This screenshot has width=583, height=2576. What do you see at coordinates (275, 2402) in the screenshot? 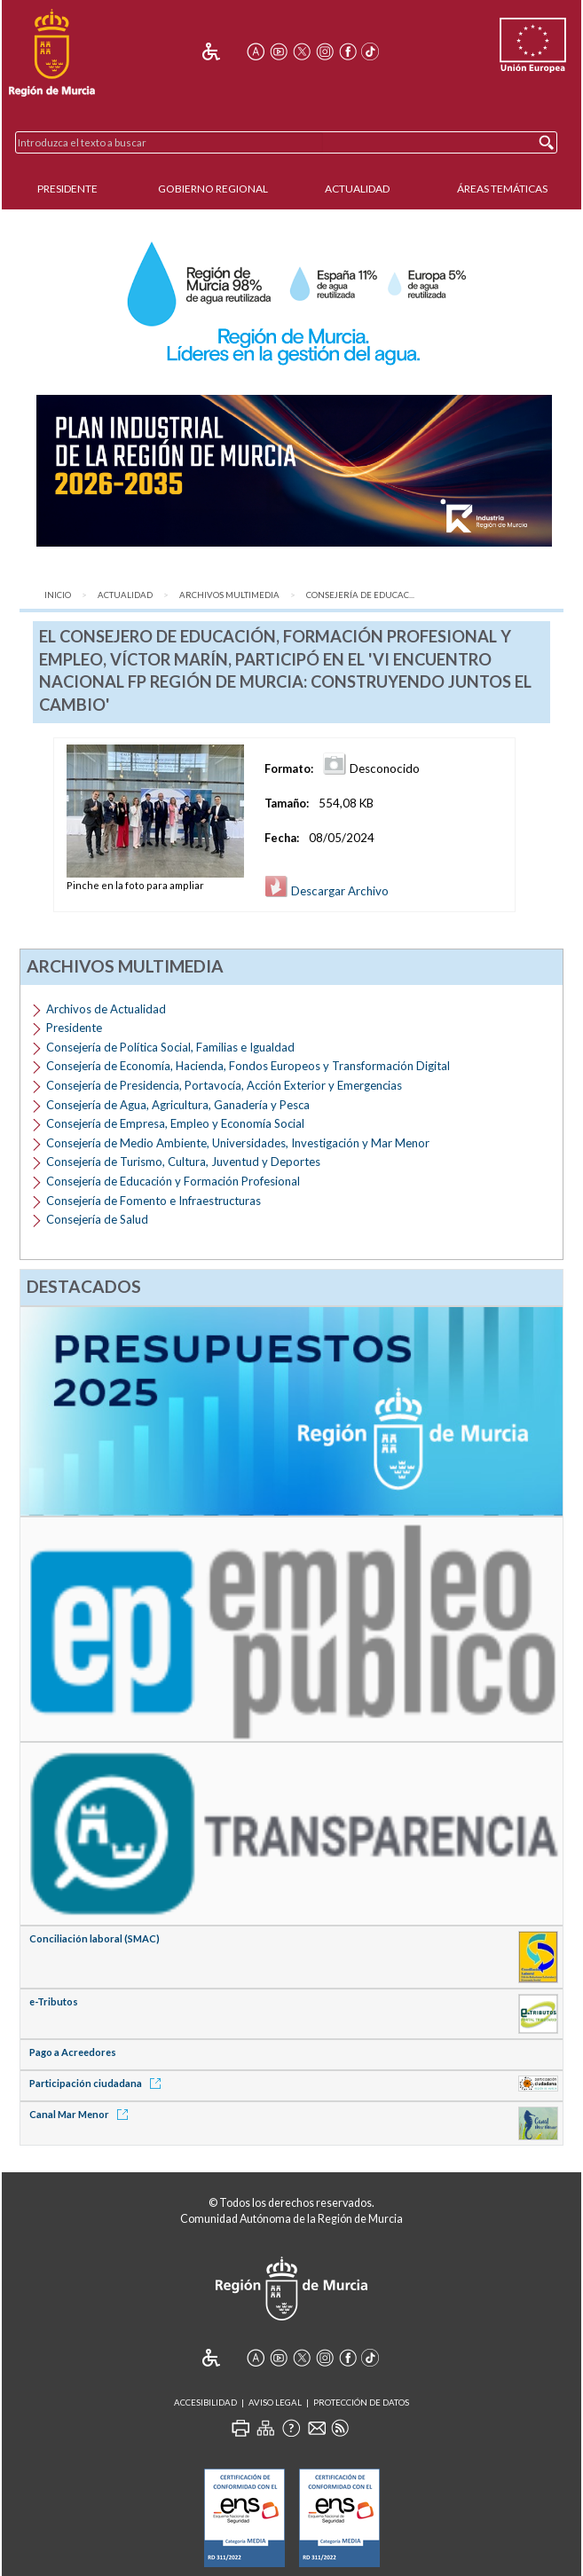
I see `Aviso Legal` at bounding box center [275, 2402].